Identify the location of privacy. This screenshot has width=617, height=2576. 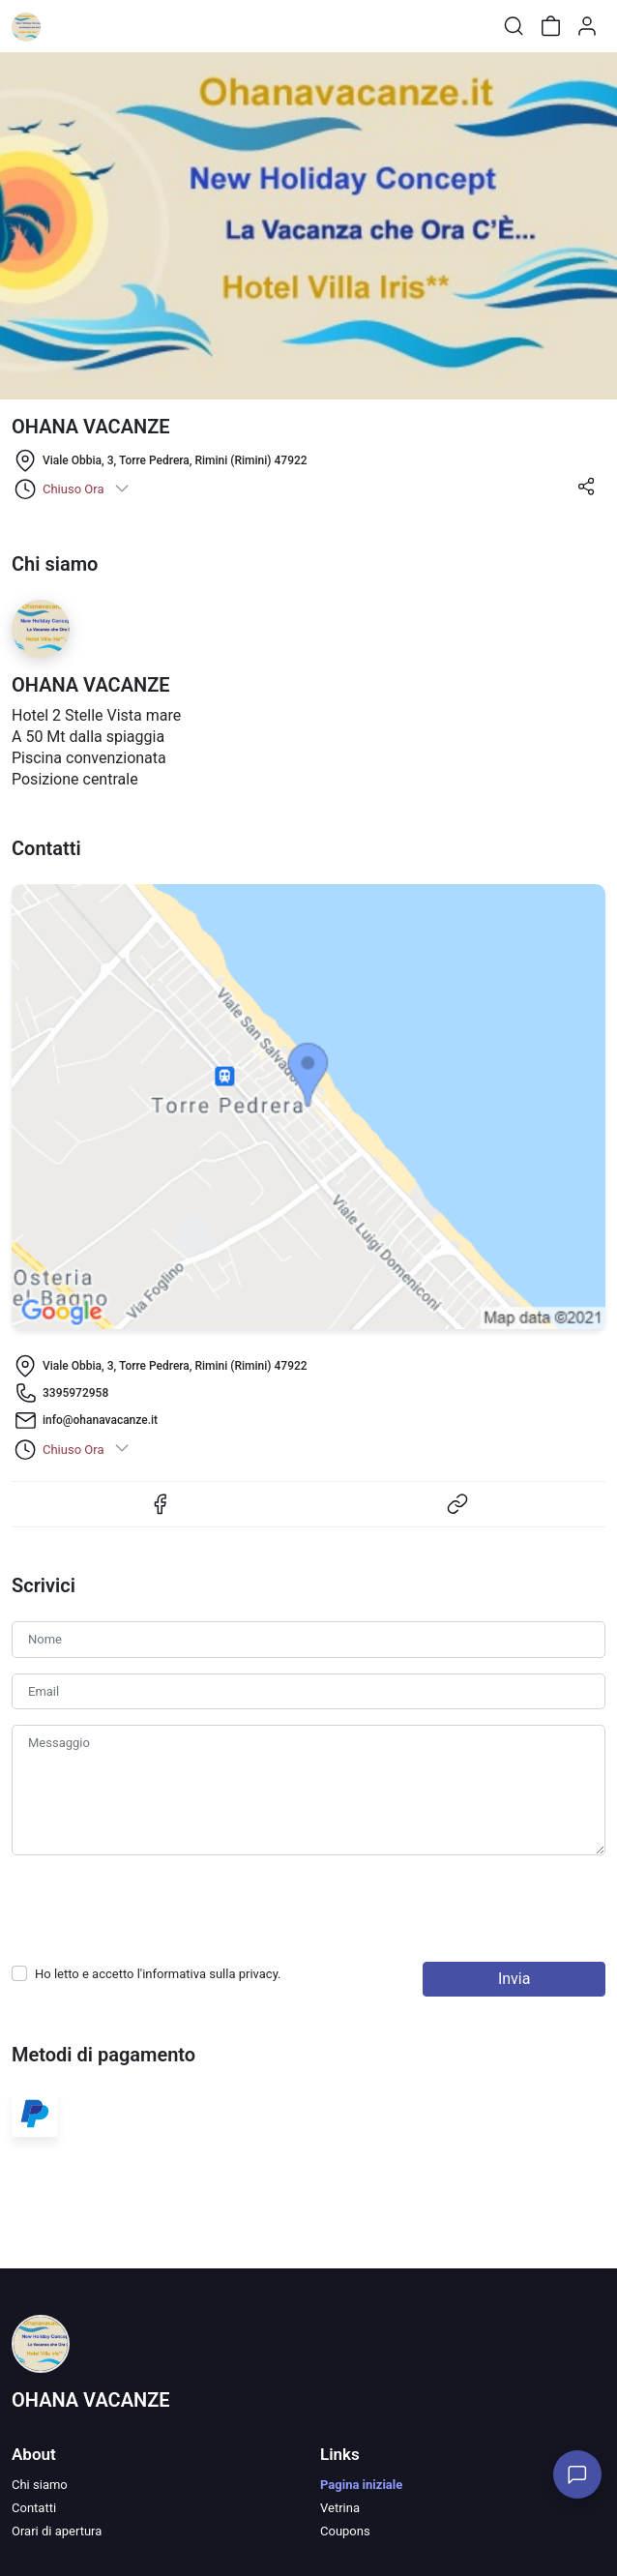
(258, 1974).